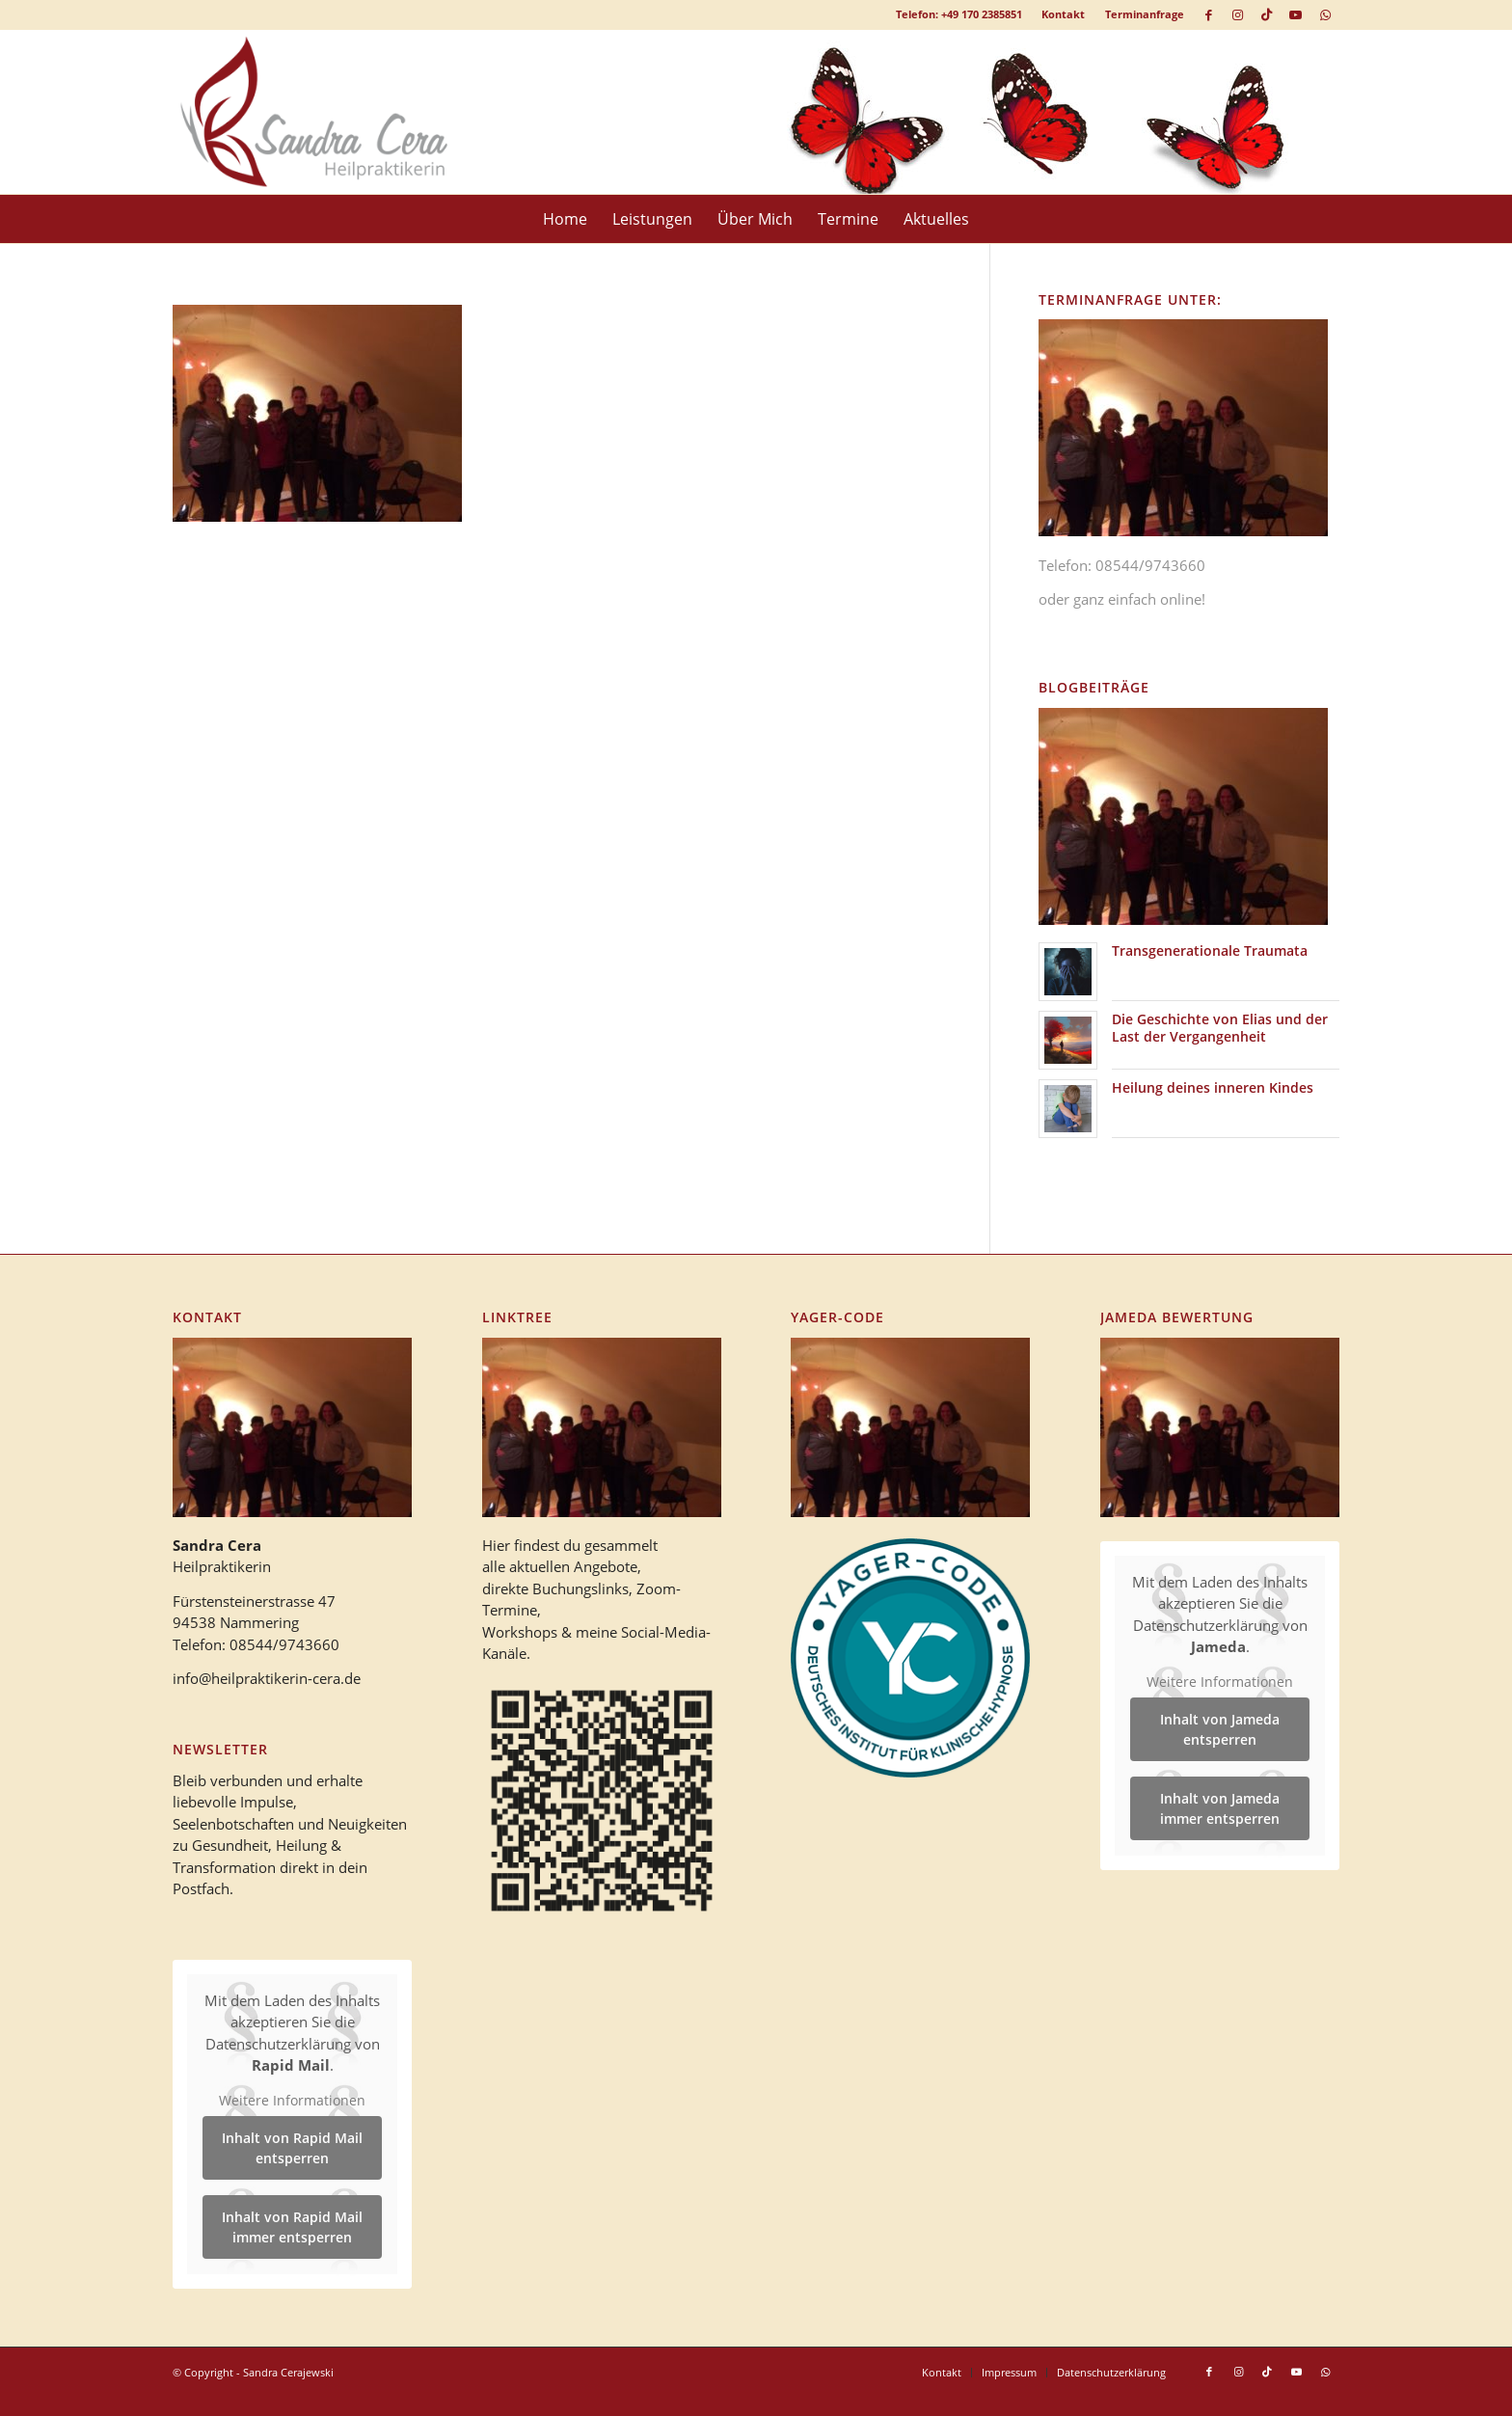  Describe the element at coordinates (1220, 1729) in the screenshot. I see `Inhalt von Jameda entsperren [button]` at that location.